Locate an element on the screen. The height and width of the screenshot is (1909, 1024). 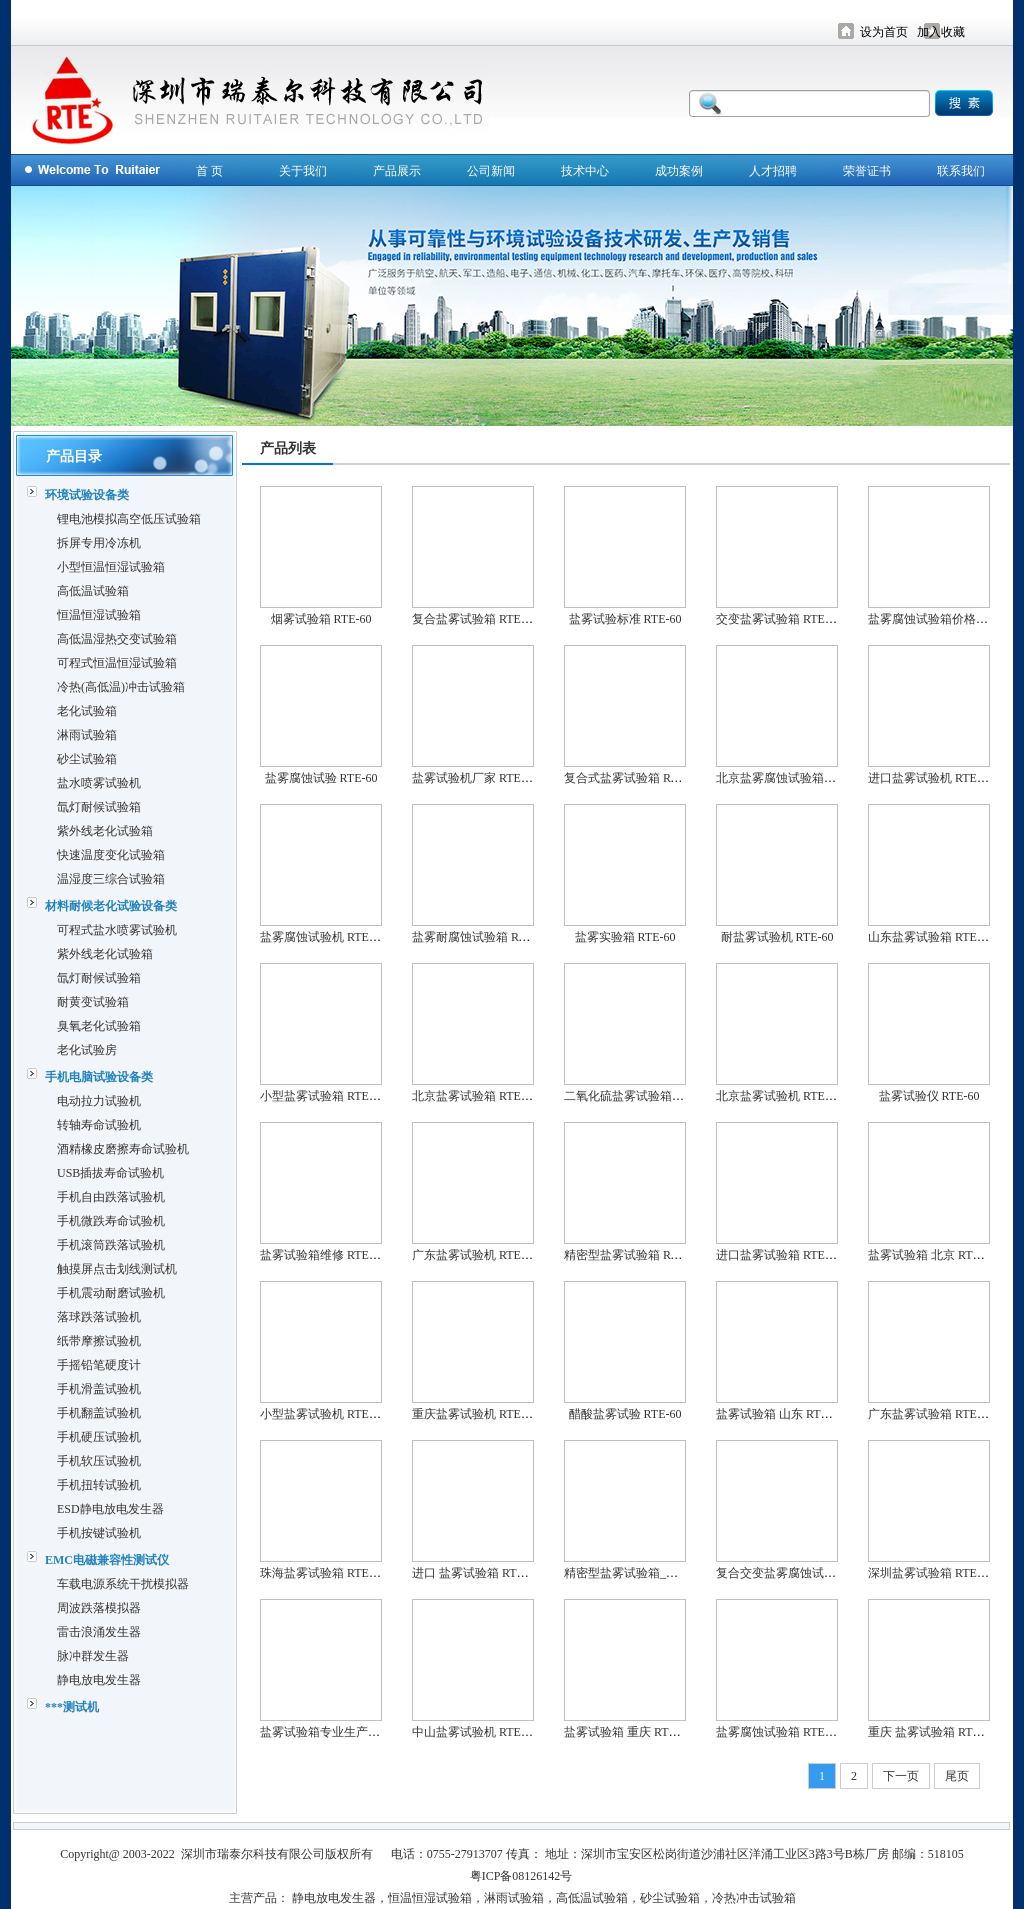
锂电池模拟高空低压试验箱 is located at coordinates (129, 519).